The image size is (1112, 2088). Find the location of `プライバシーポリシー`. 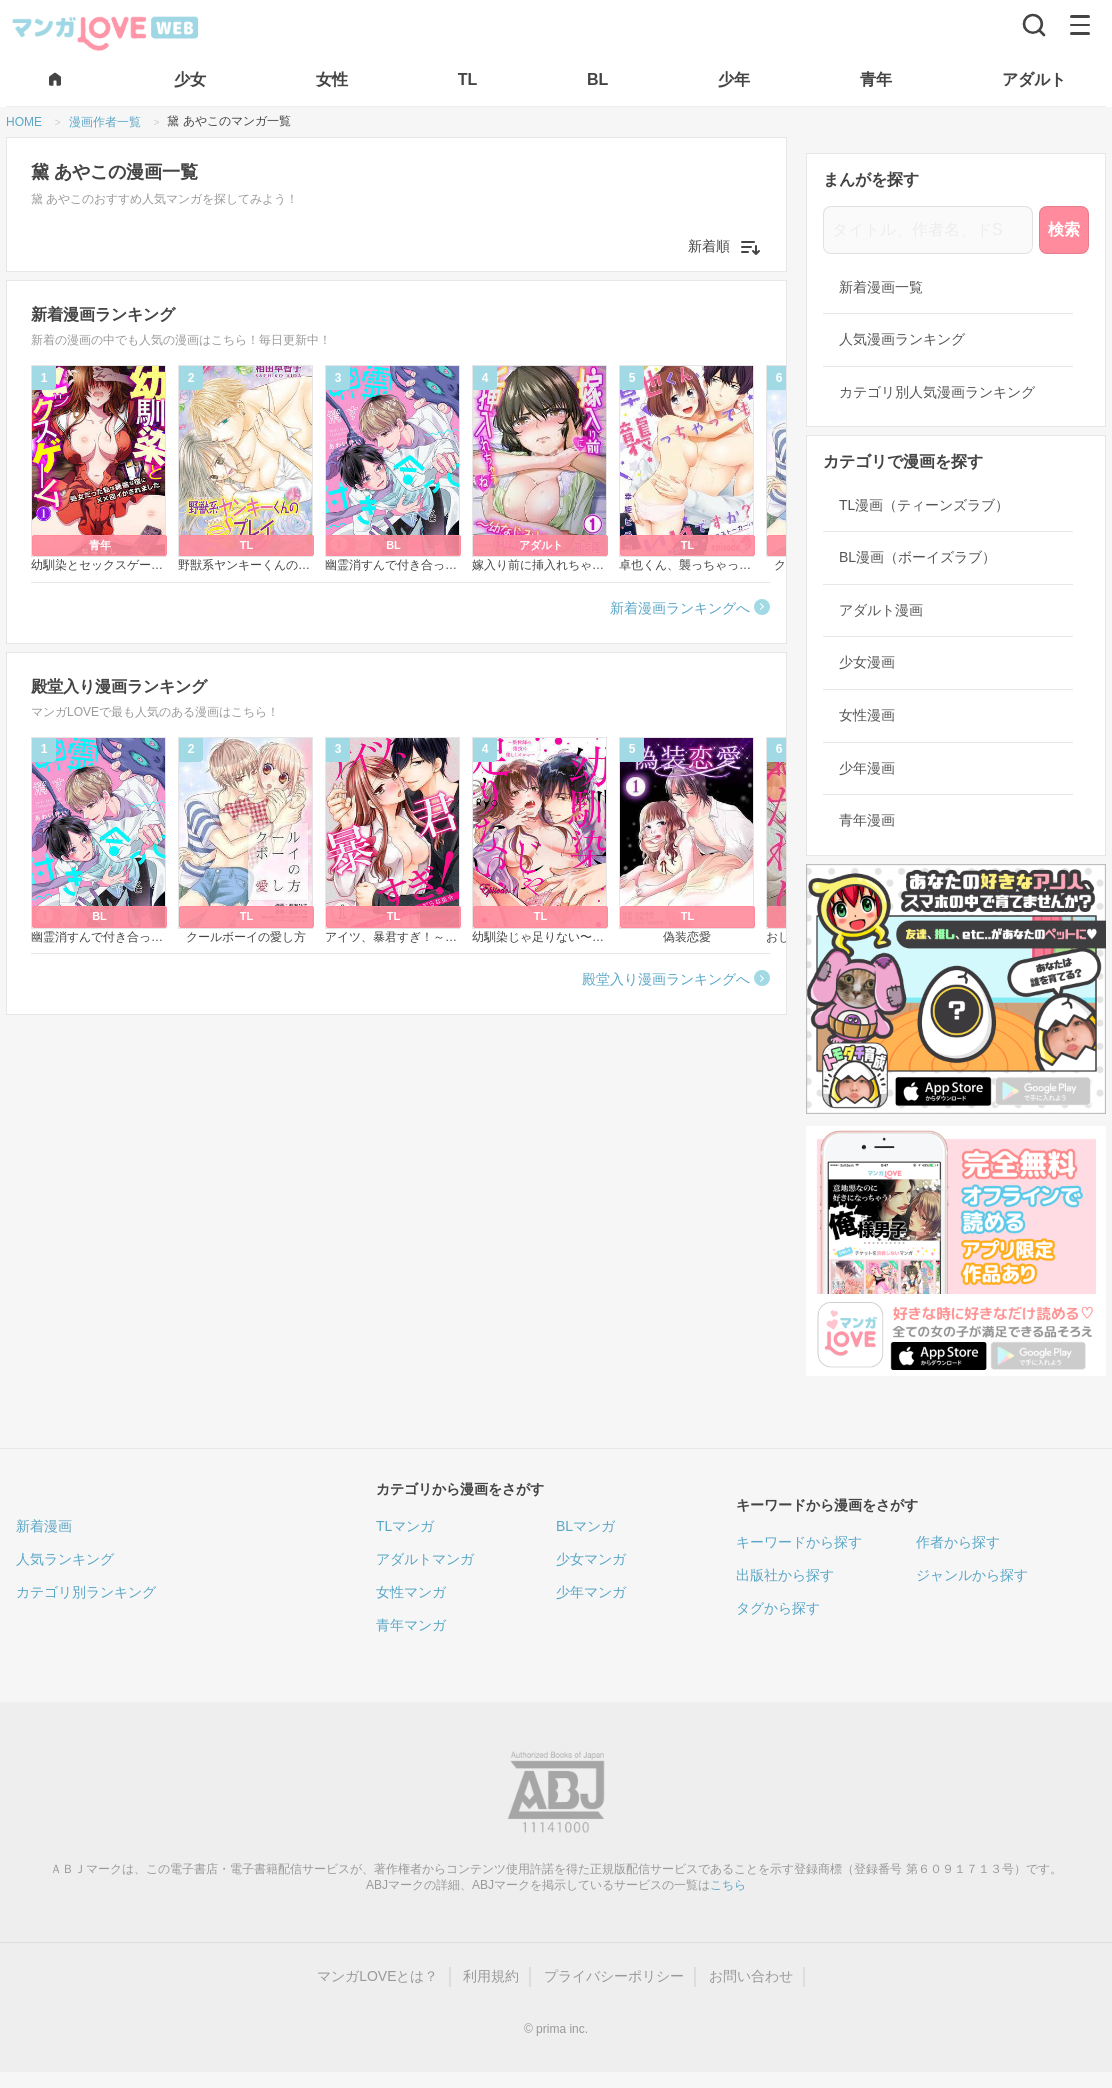

プライバシーポリシー is located at coordinates (614, 1976).